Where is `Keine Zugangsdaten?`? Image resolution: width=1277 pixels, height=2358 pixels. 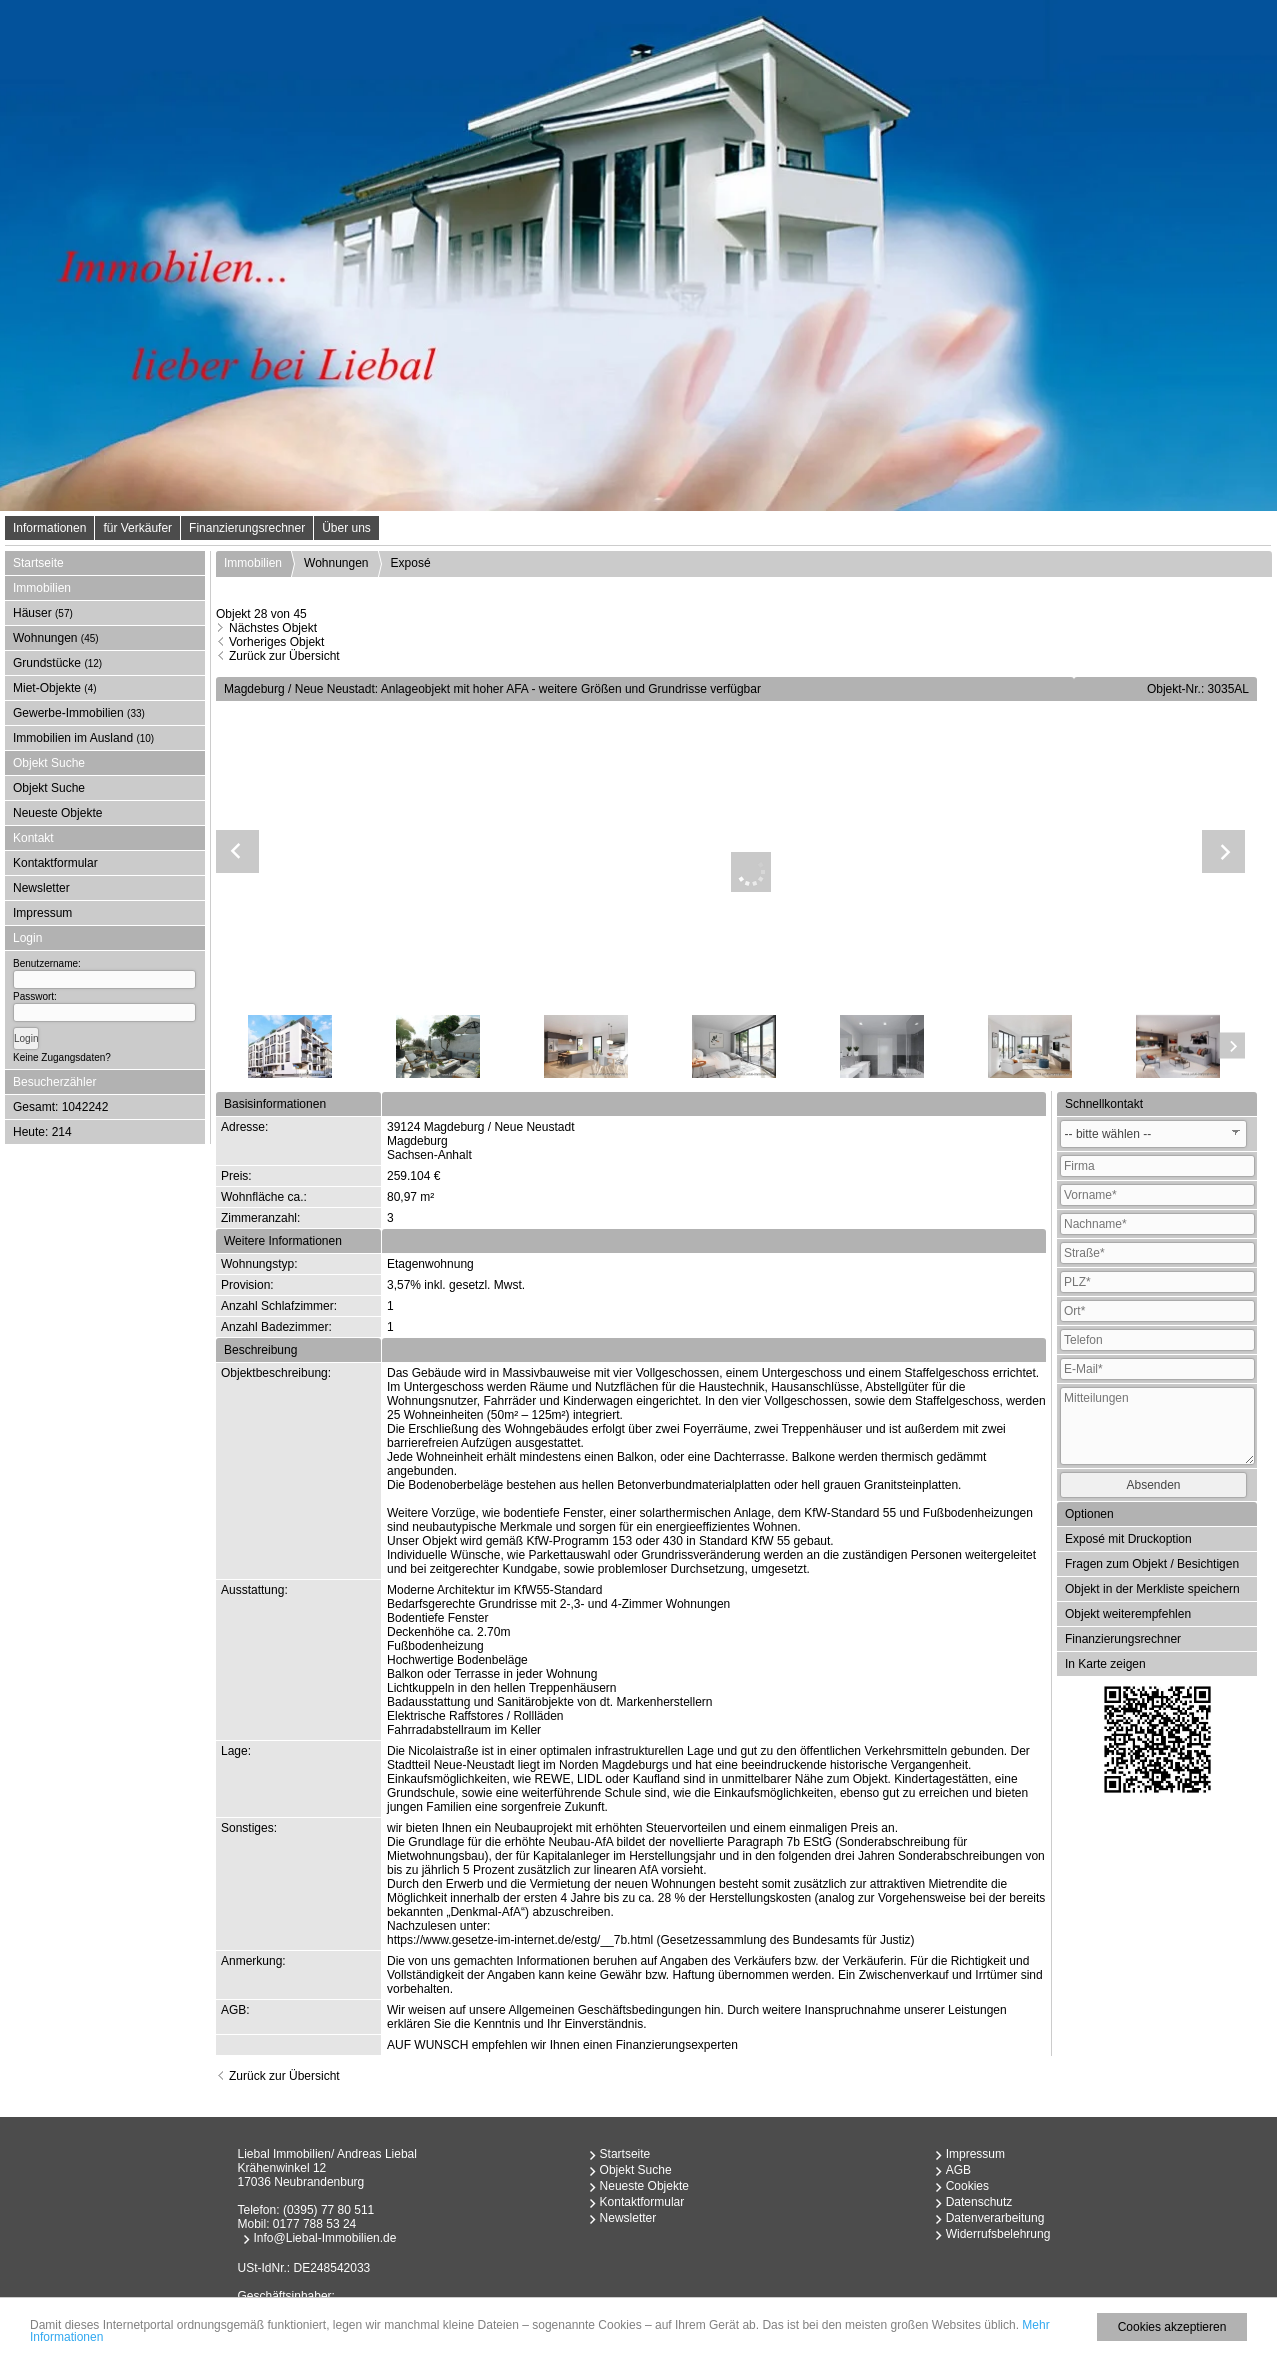 Keine Zugangsdaten? is located at coordinates (62, 1057).